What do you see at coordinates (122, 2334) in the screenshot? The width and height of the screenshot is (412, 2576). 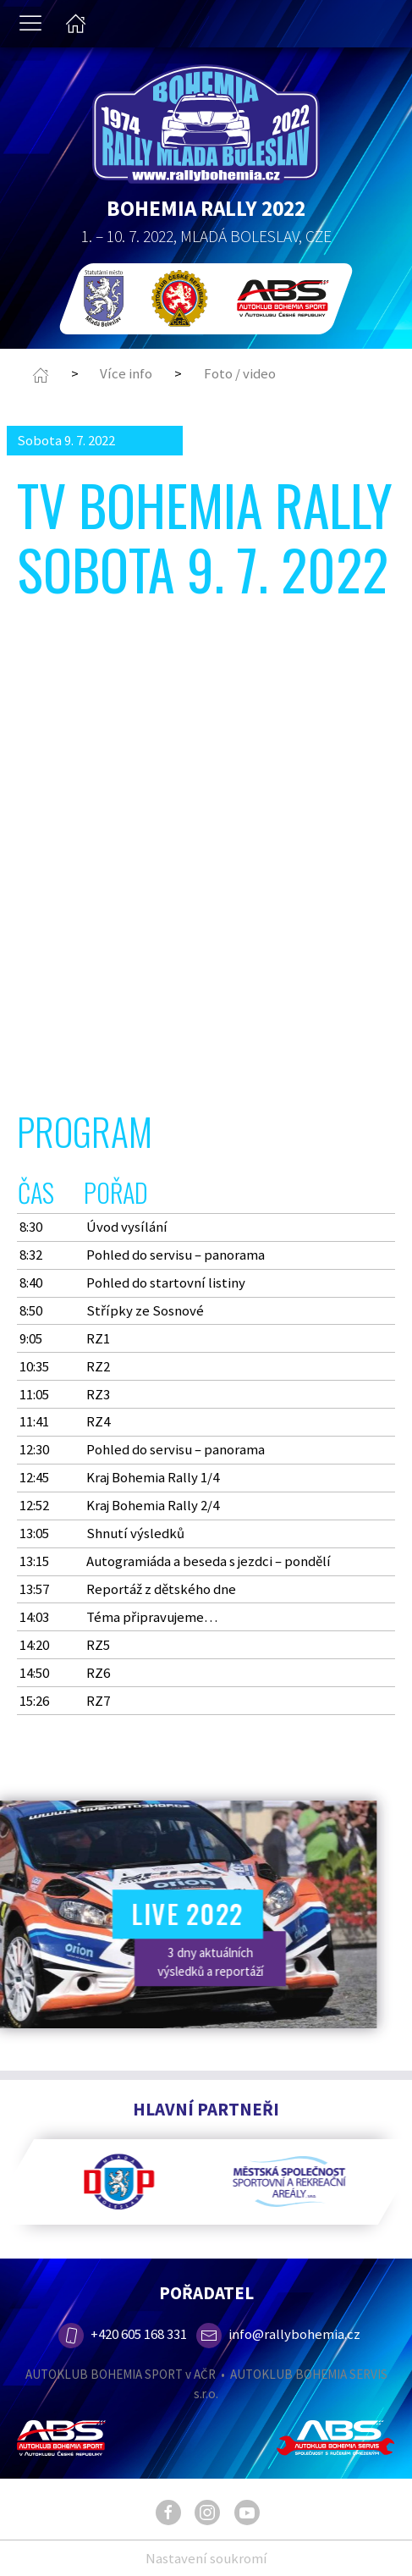 I see `+420 605 168 331` at bounding box center [122, 2334].